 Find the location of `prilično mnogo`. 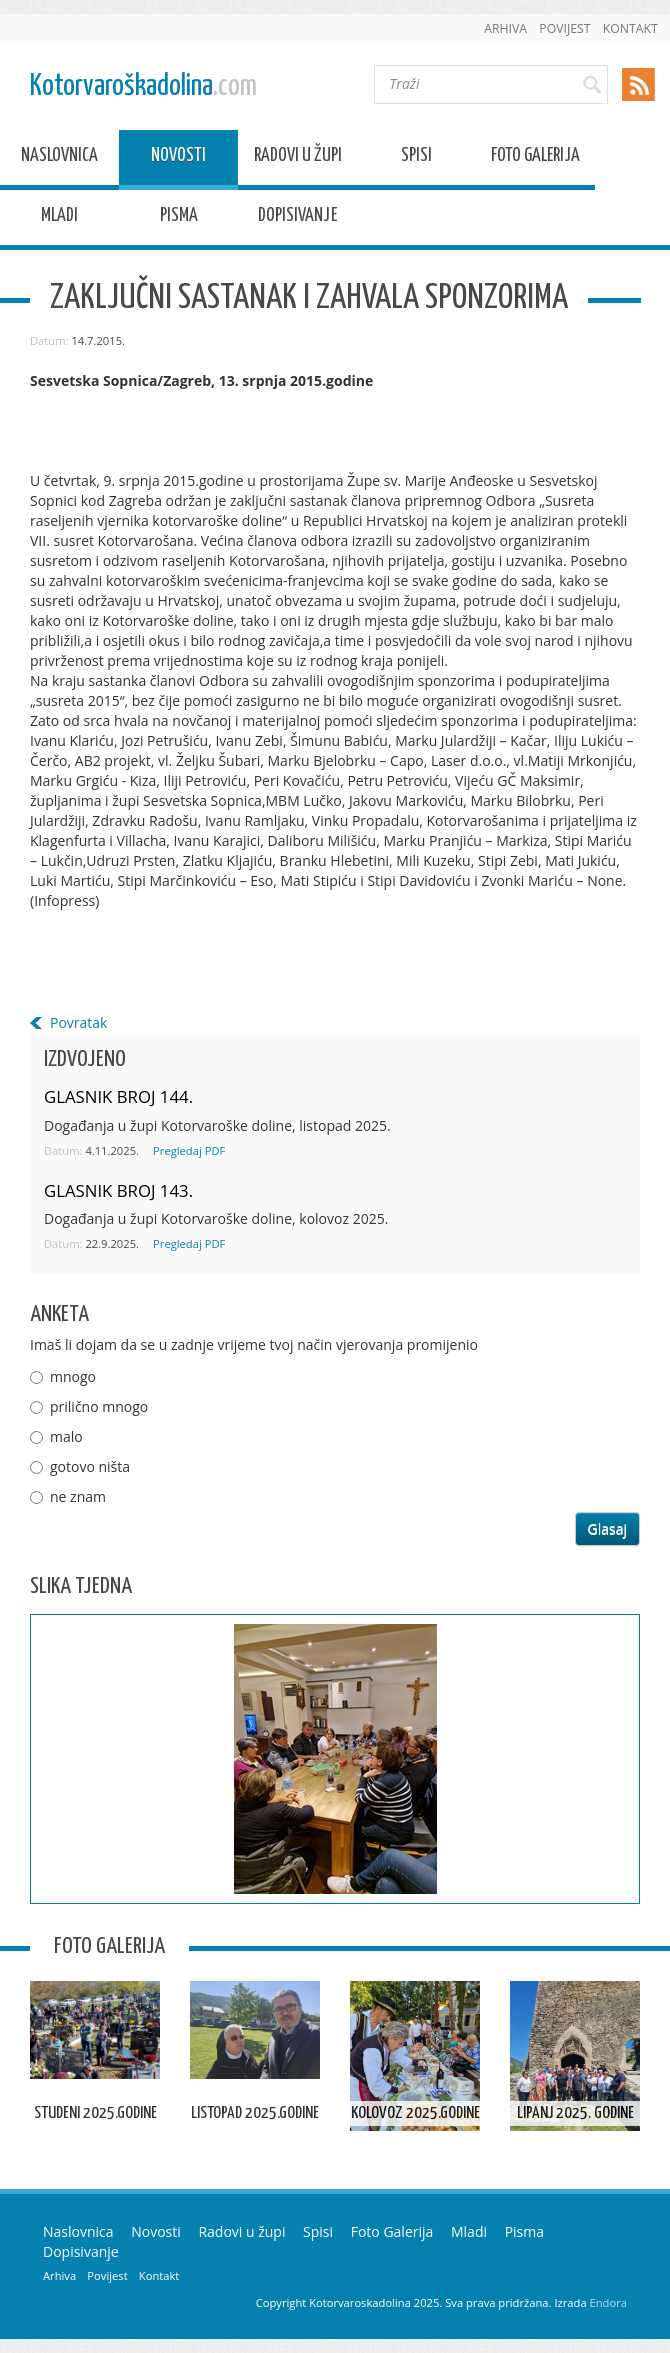

prilično mnogo is located at coordinates (99, 1406).